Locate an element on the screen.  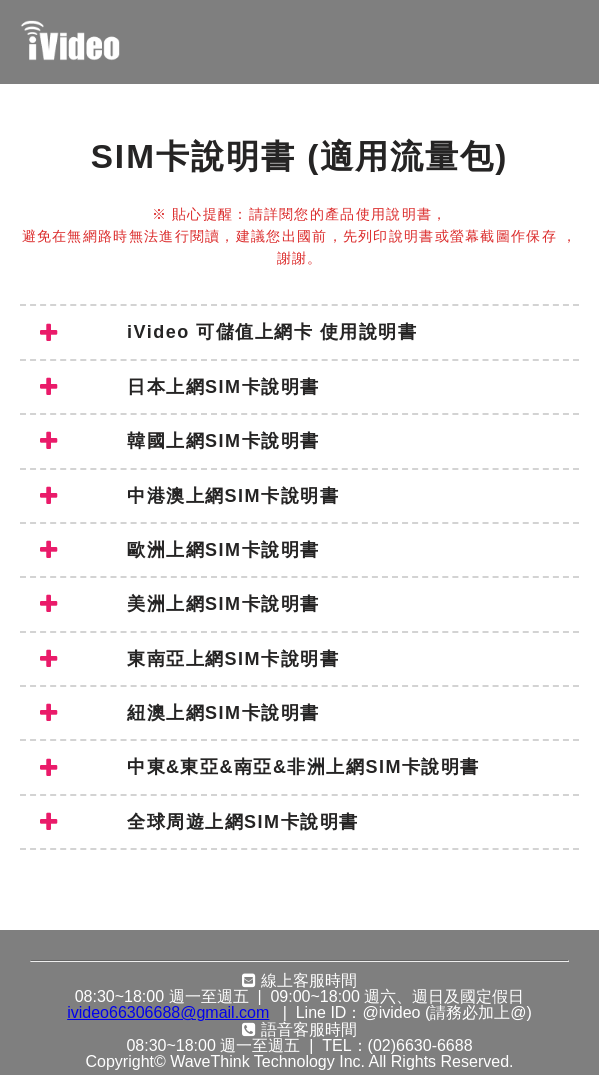
日本上網SIM卡說明書 is located at coordinates (180, 387).